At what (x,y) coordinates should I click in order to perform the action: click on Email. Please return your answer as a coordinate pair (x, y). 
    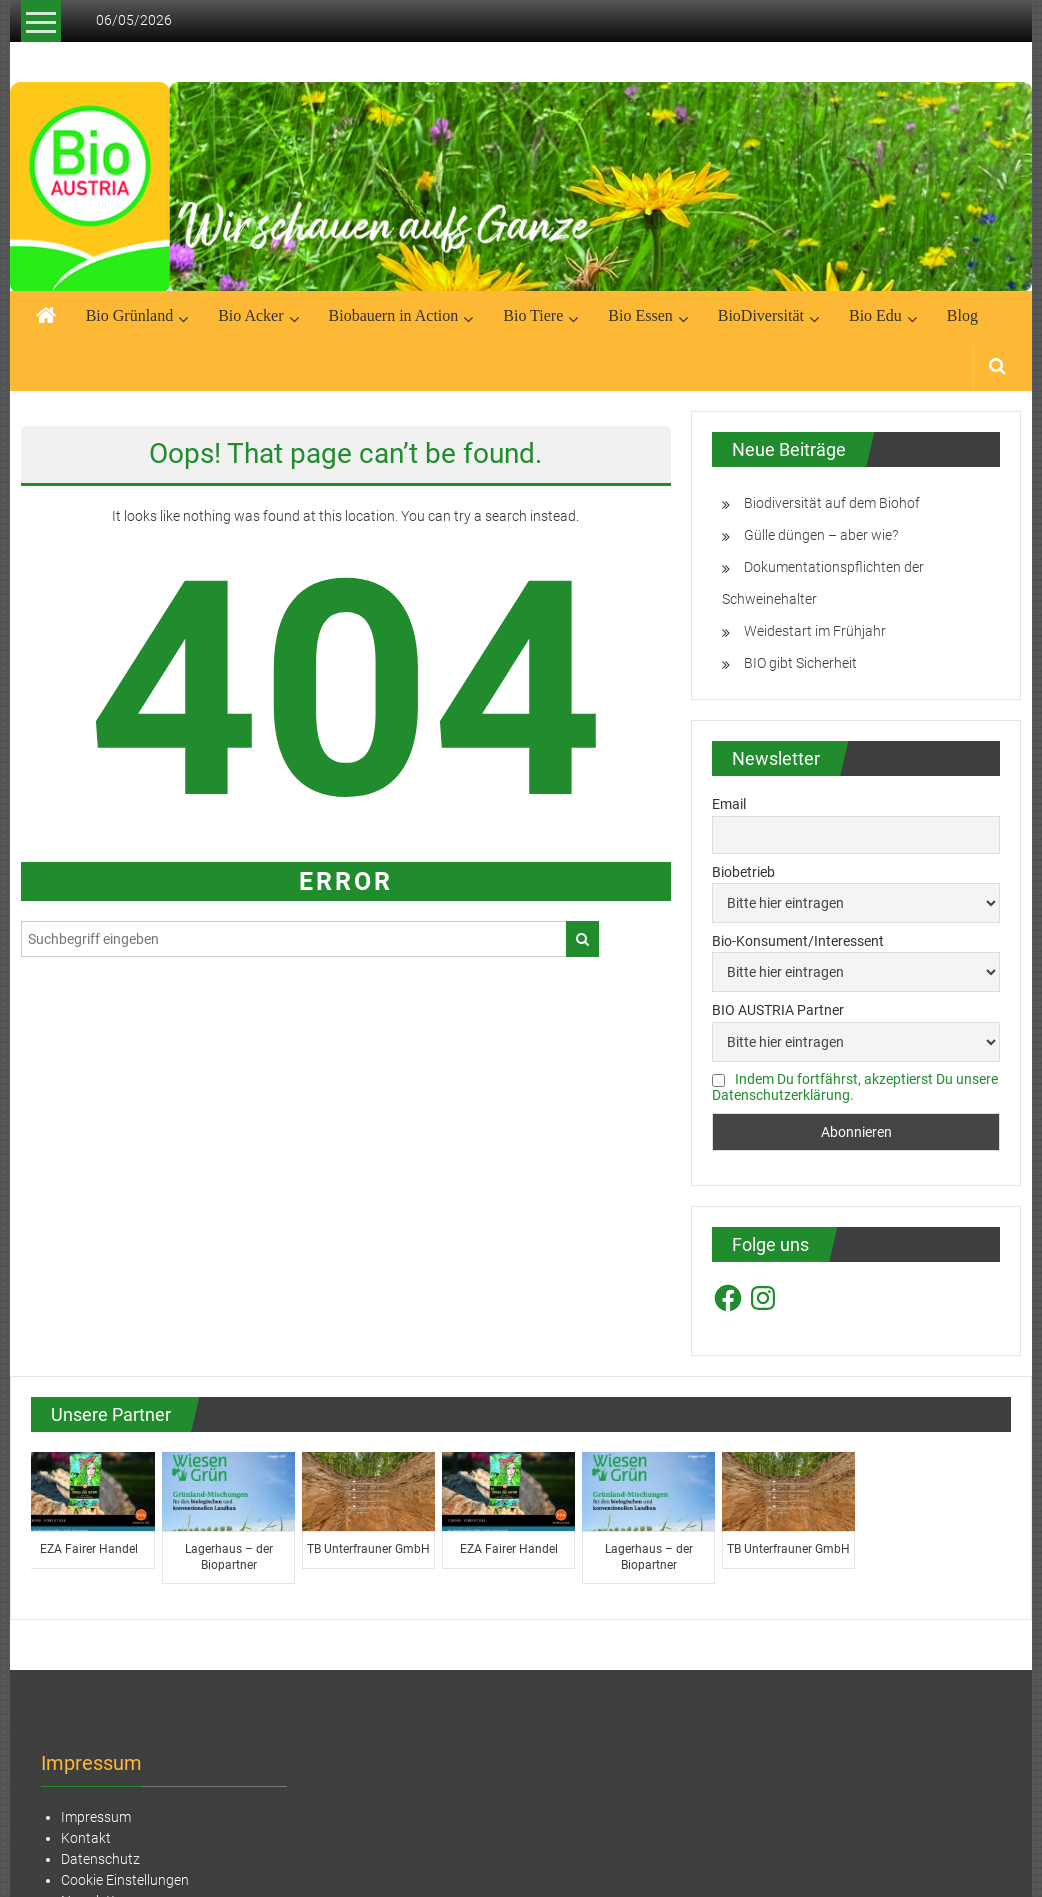
    Looking at the image, I should click on (729, 804).